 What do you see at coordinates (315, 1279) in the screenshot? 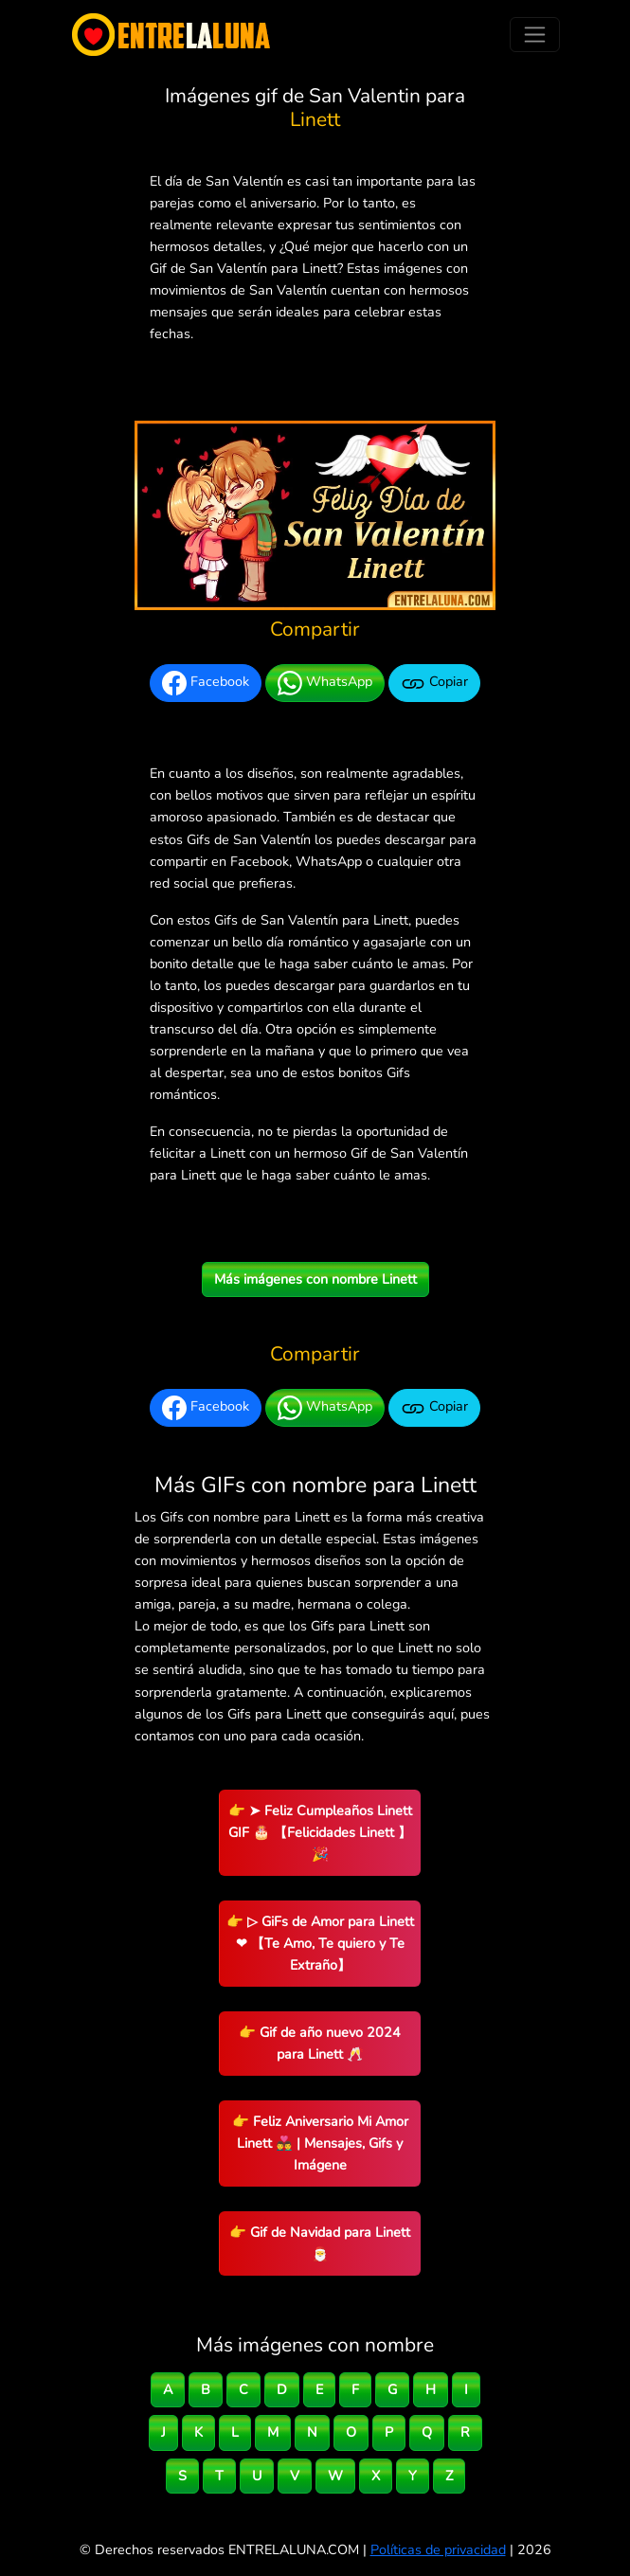
I see `Más imágenes con nombre Linett` at bounding box center [315, 1279].